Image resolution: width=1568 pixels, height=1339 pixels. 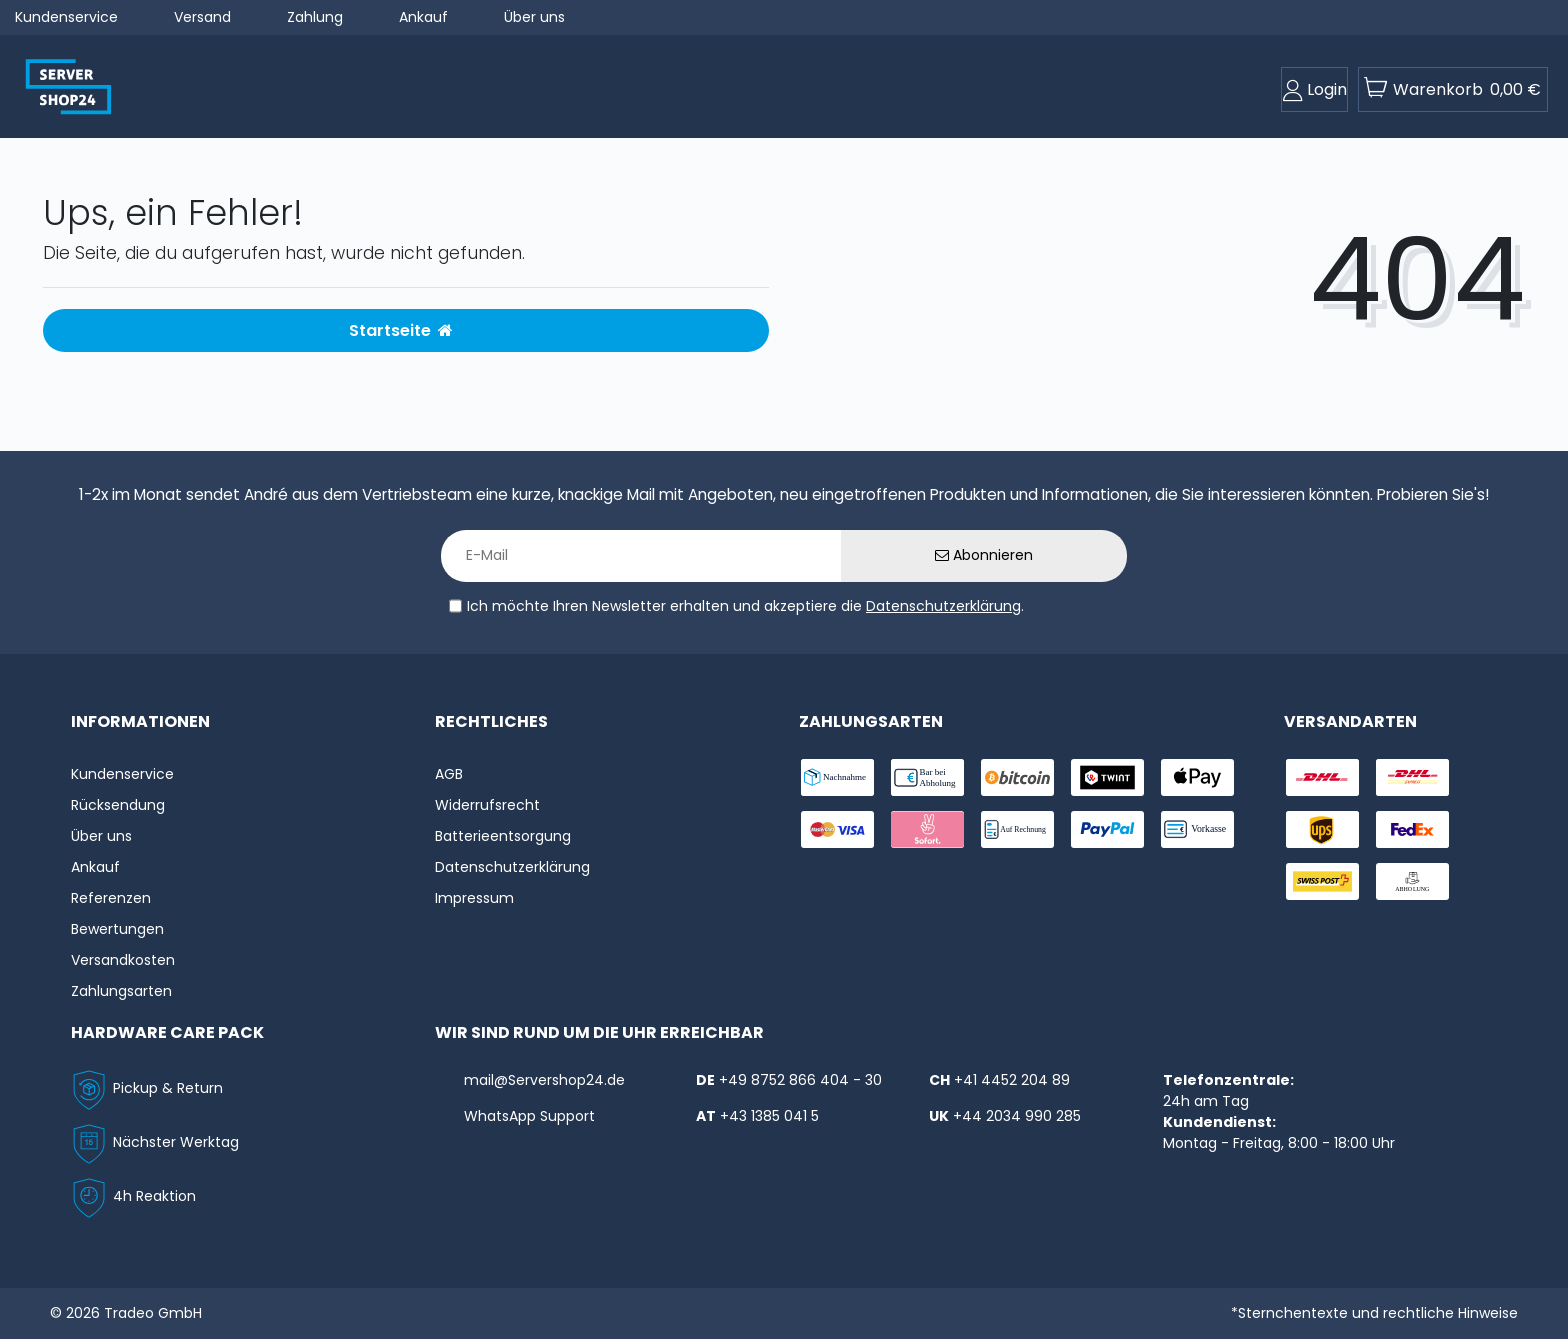 I want to click on [shipping-dhl], so click(x=1322, y=777).